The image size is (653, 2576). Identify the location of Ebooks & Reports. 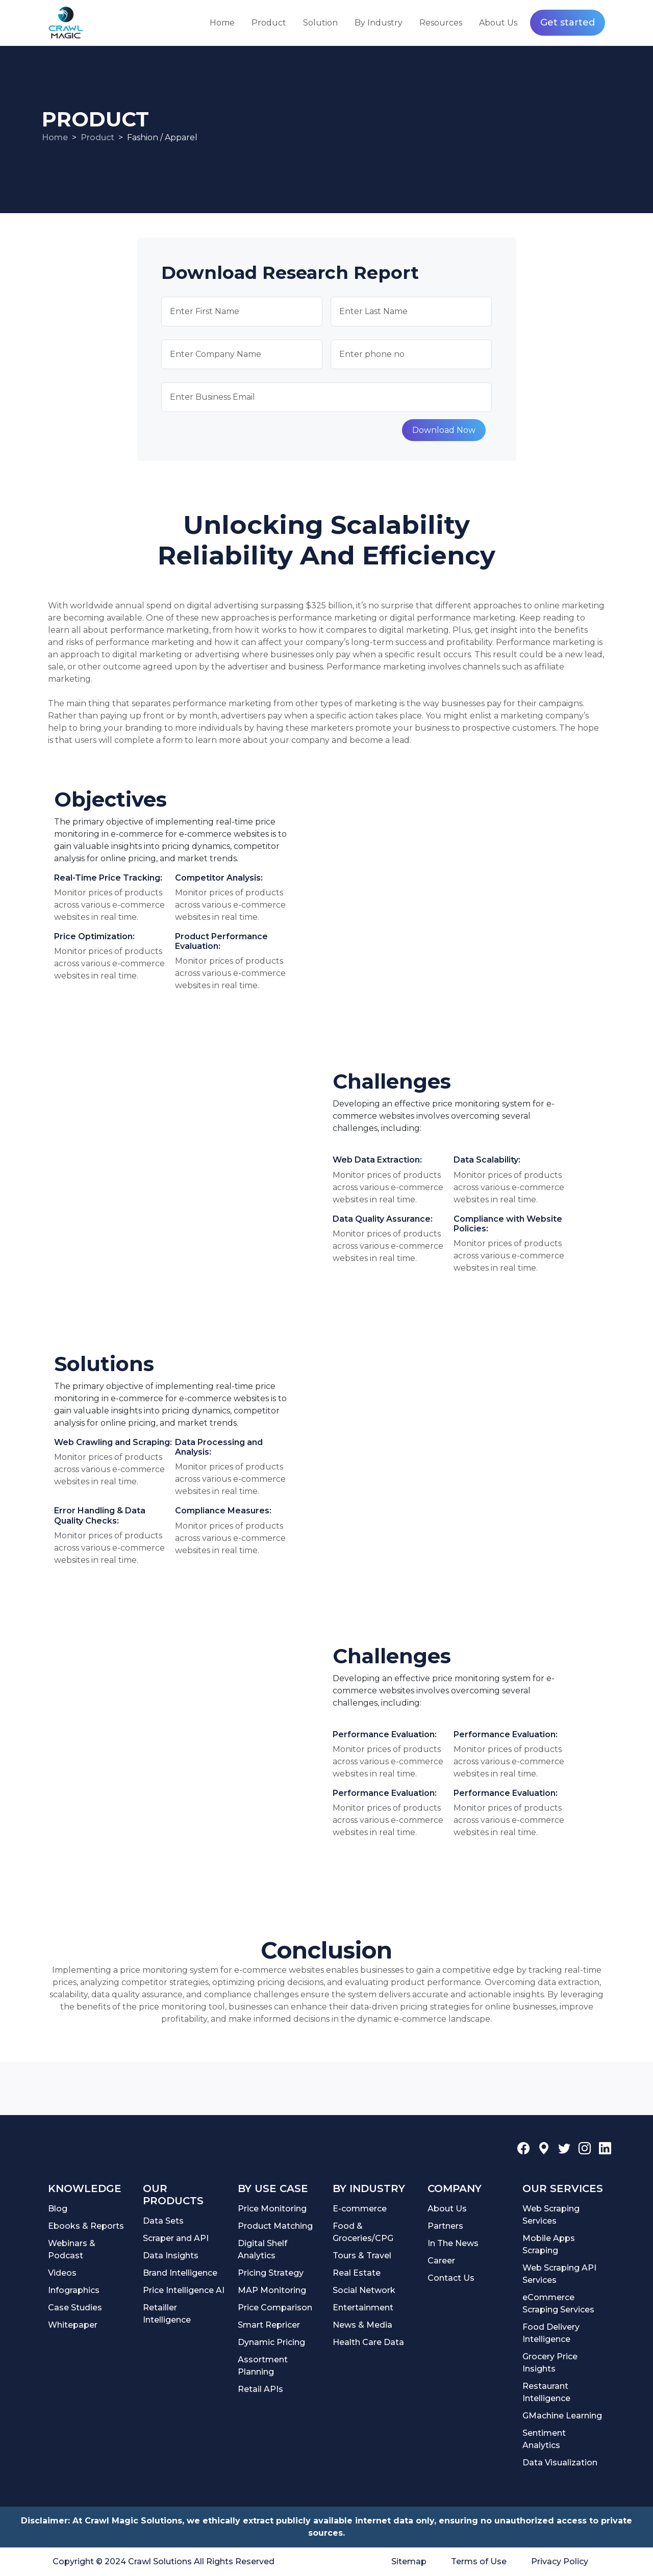
(86, 2226).